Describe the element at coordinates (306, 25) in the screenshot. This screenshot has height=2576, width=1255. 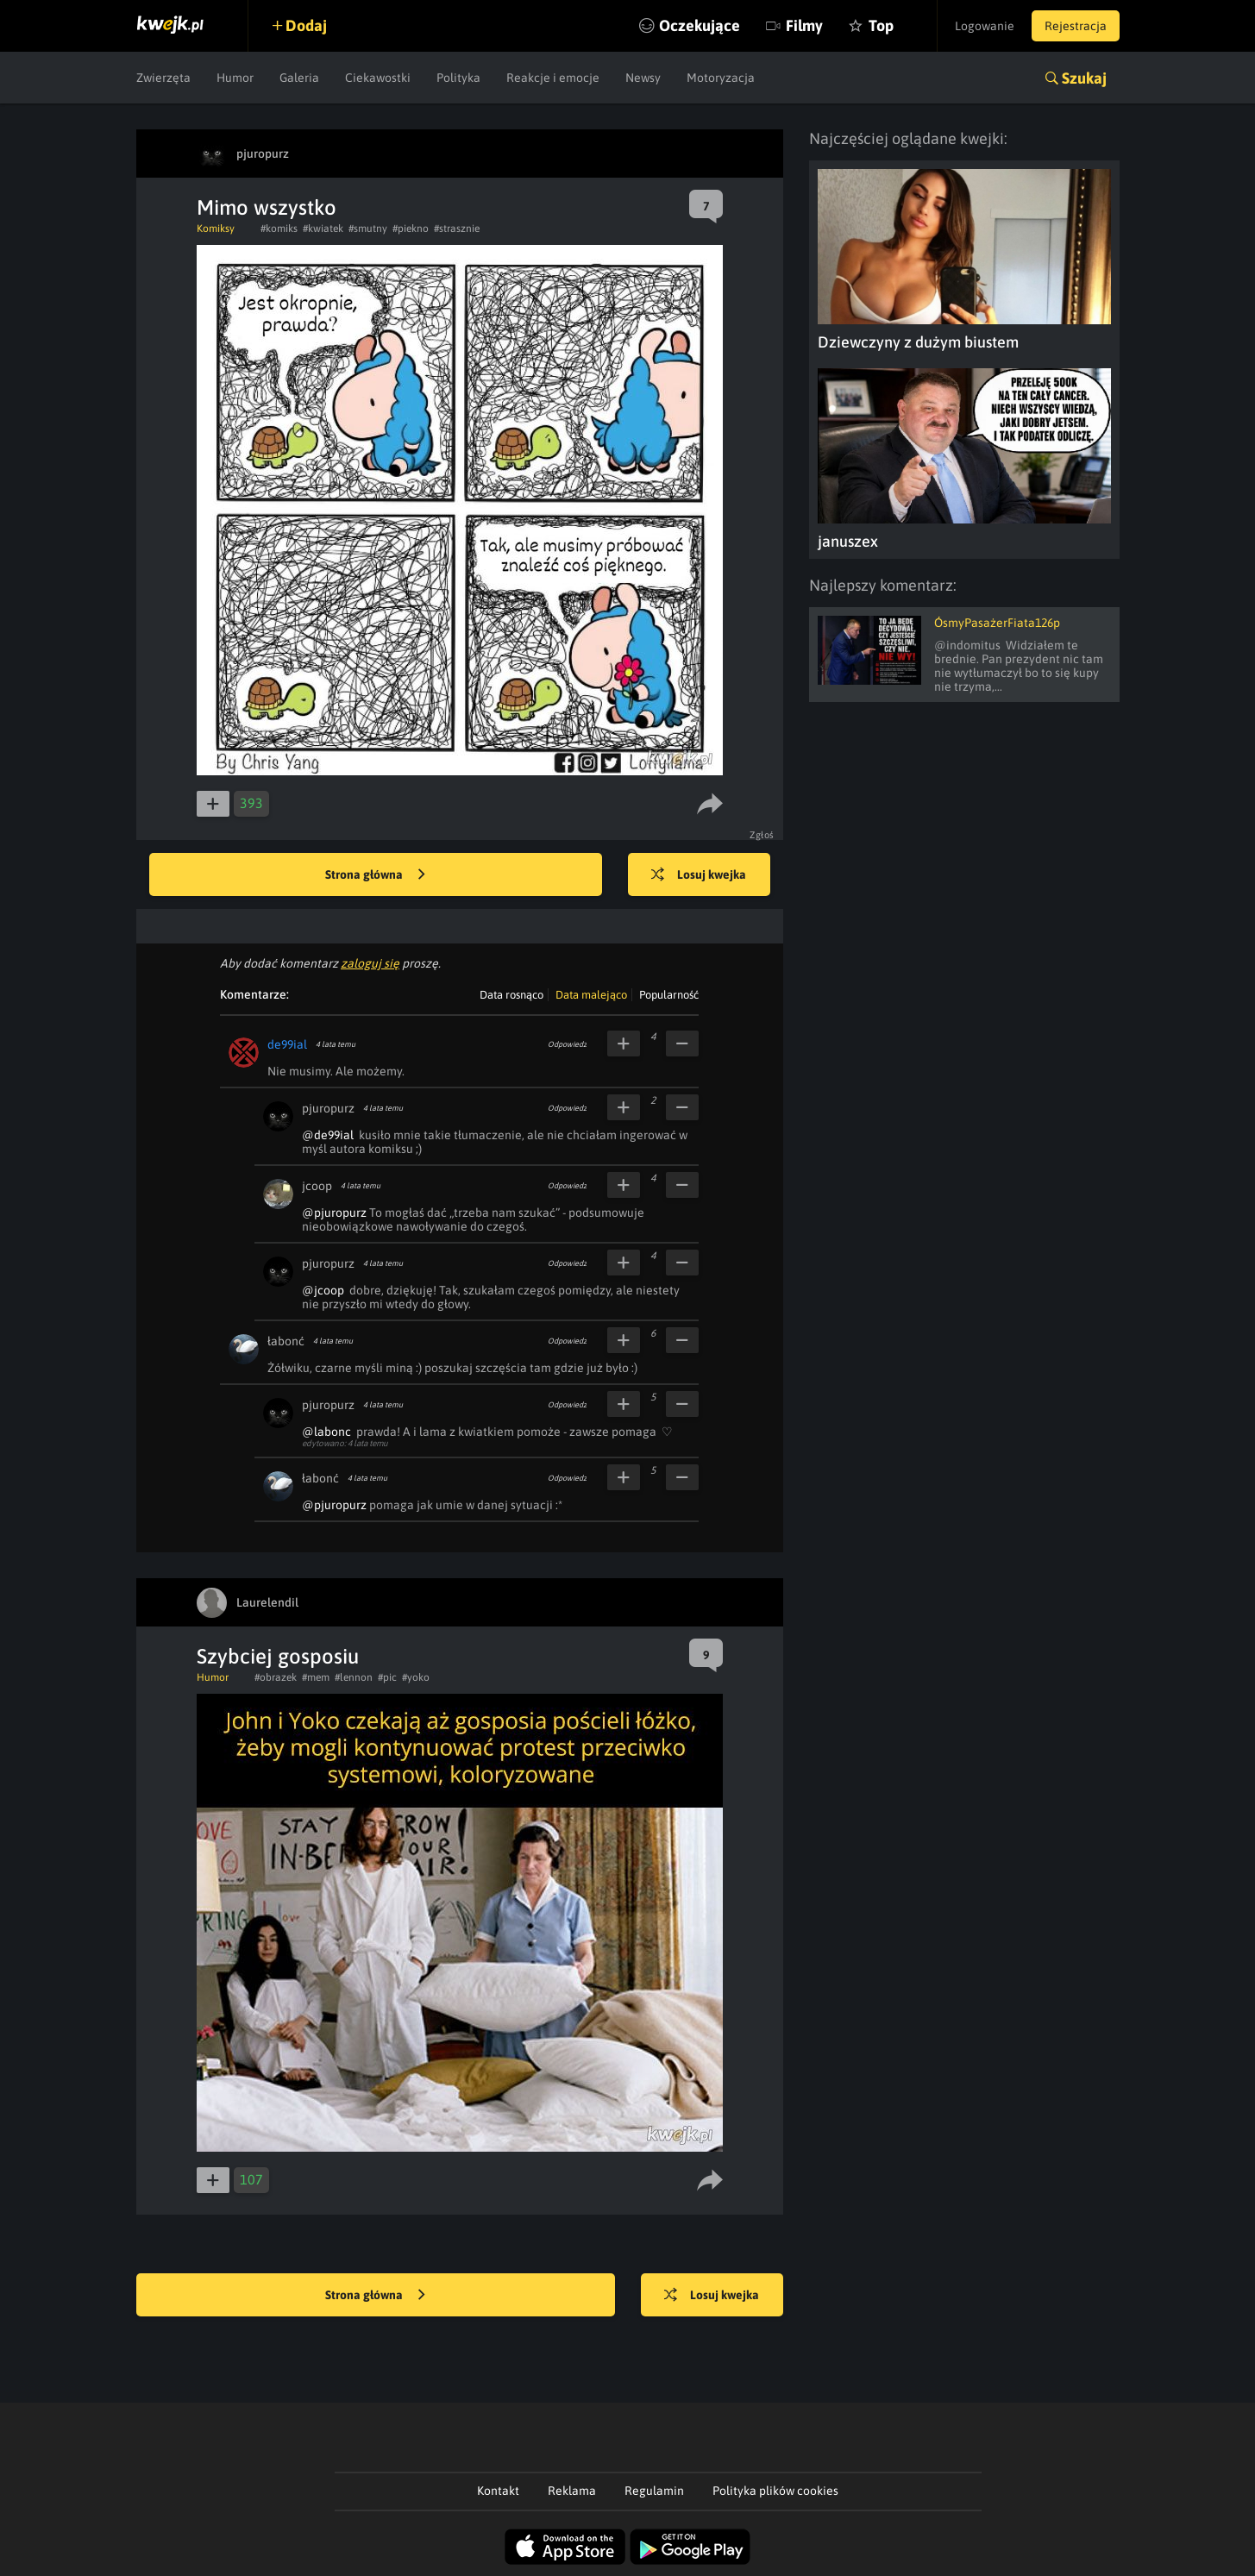
I see `Dodaj` at that location.